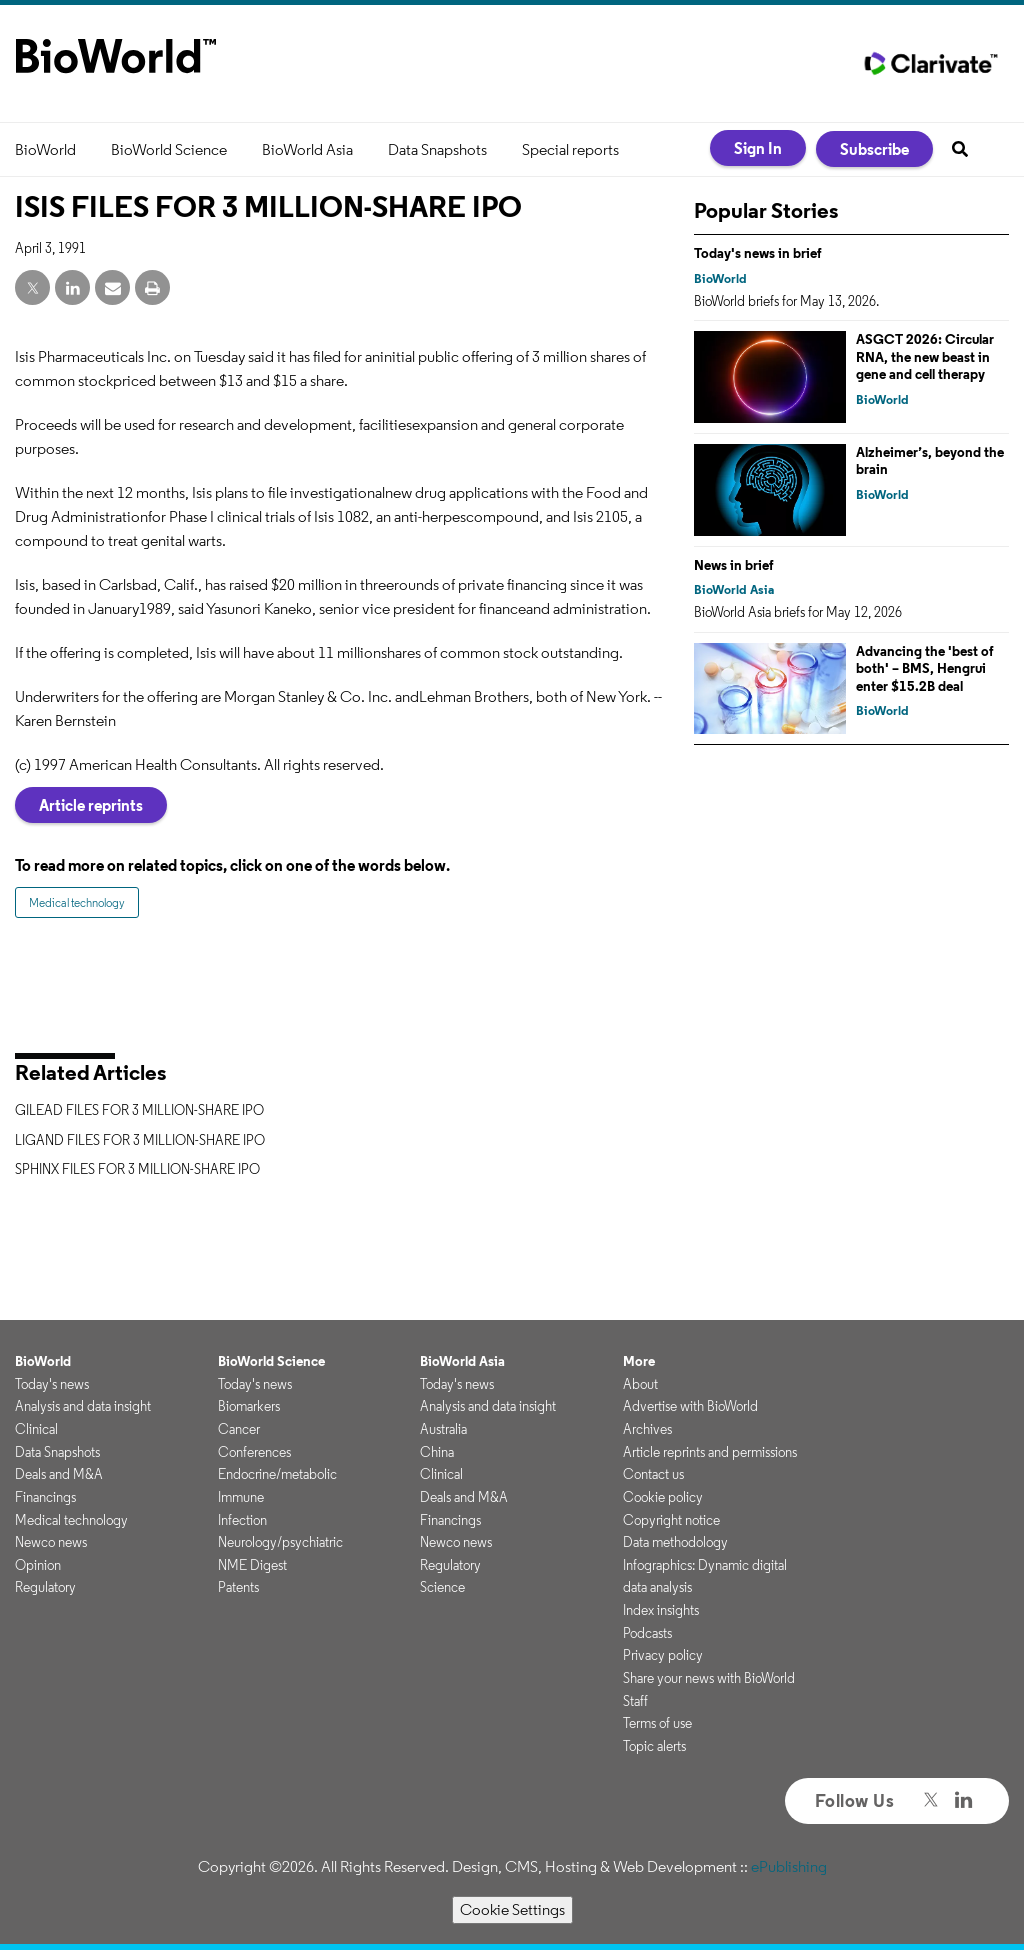  Describe the element at coordinates (758, 148) in the screenshot. I see `Sign In` at that location.